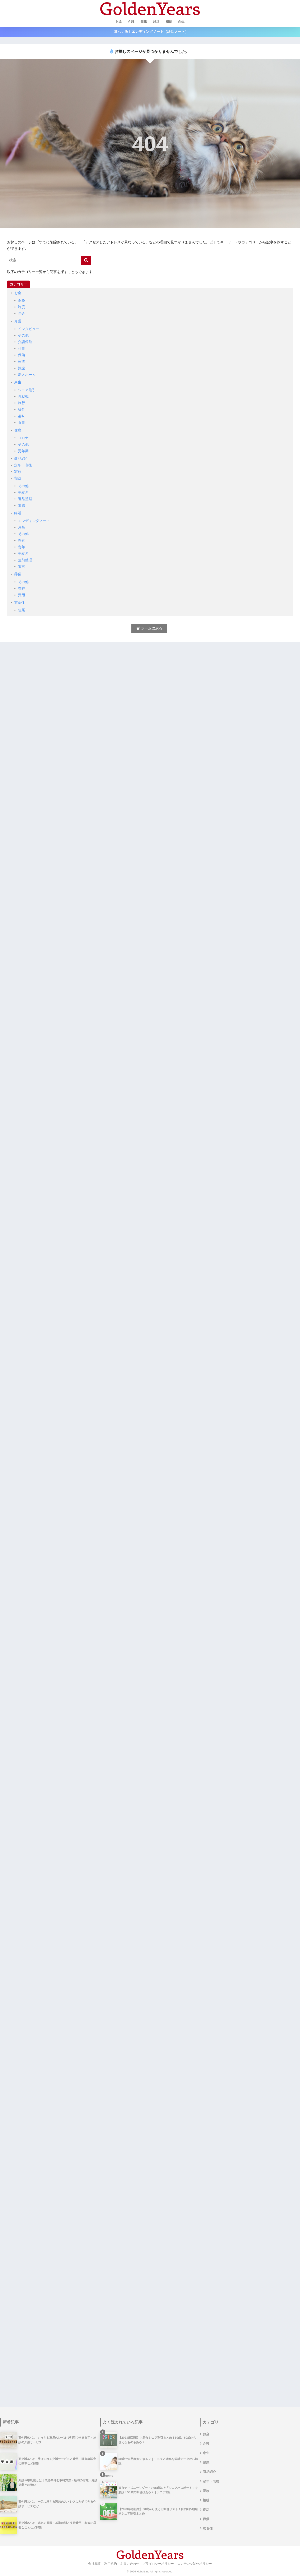 The width and height of the screenshot is (300, 2576). What do you see at coordinates (156, 21) in the screenshot?
I see `終活` at bounding box center [156, 21].